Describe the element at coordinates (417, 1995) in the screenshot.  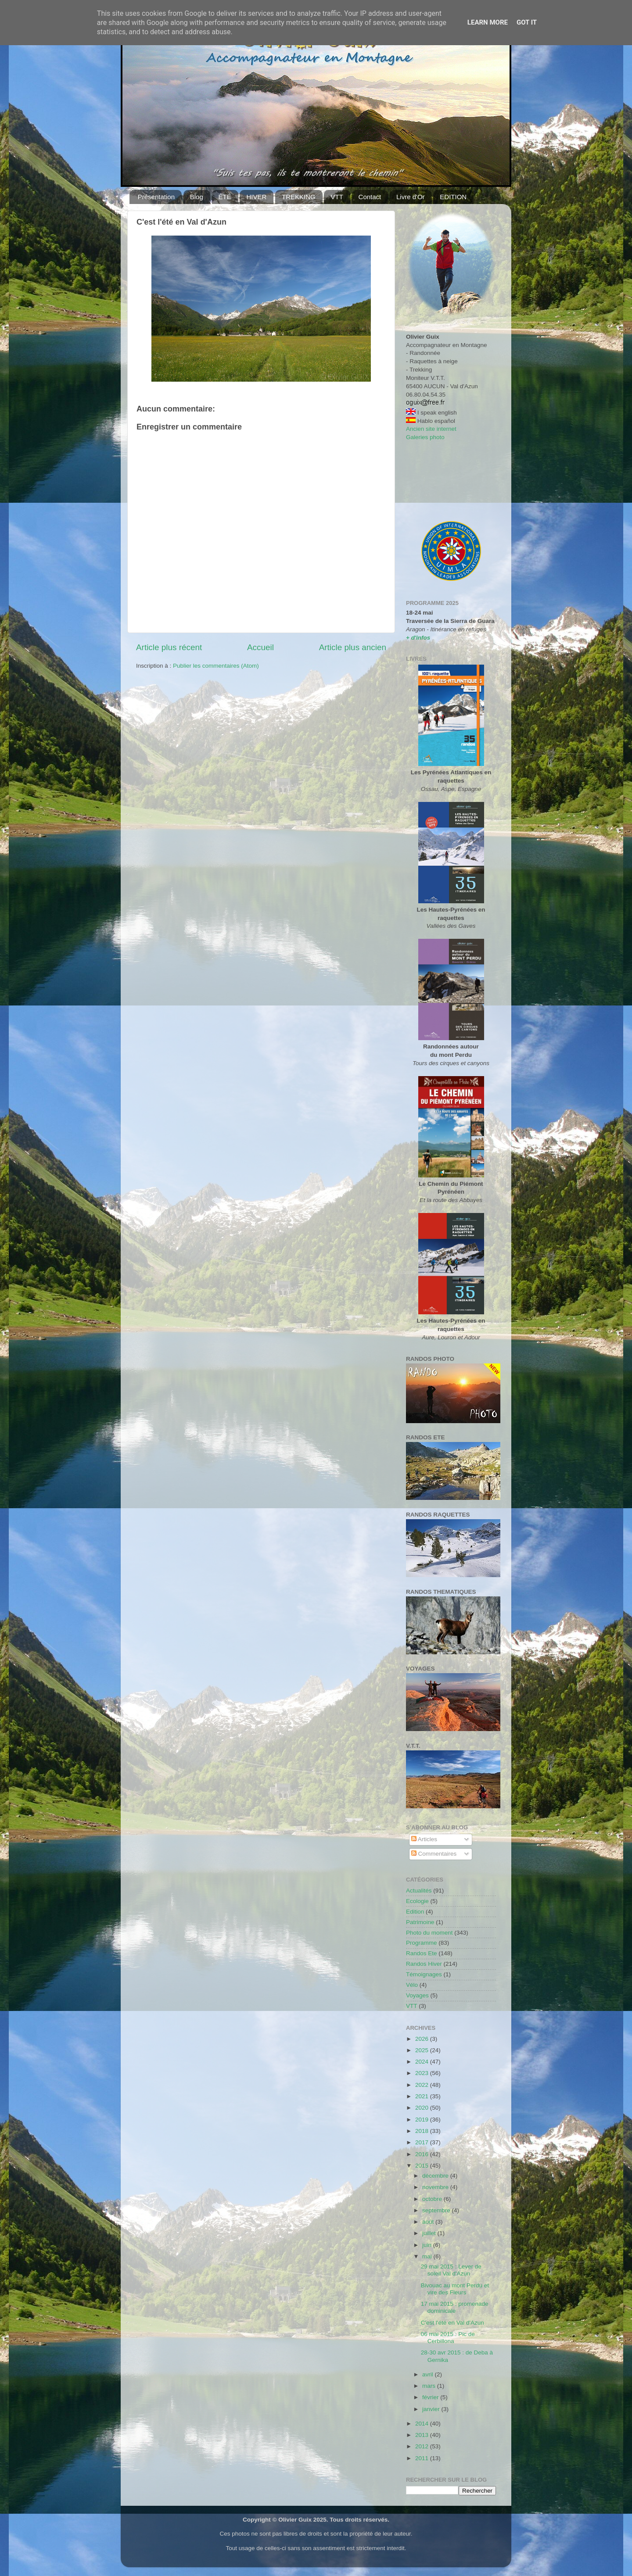
I see `Voyages` at that location.